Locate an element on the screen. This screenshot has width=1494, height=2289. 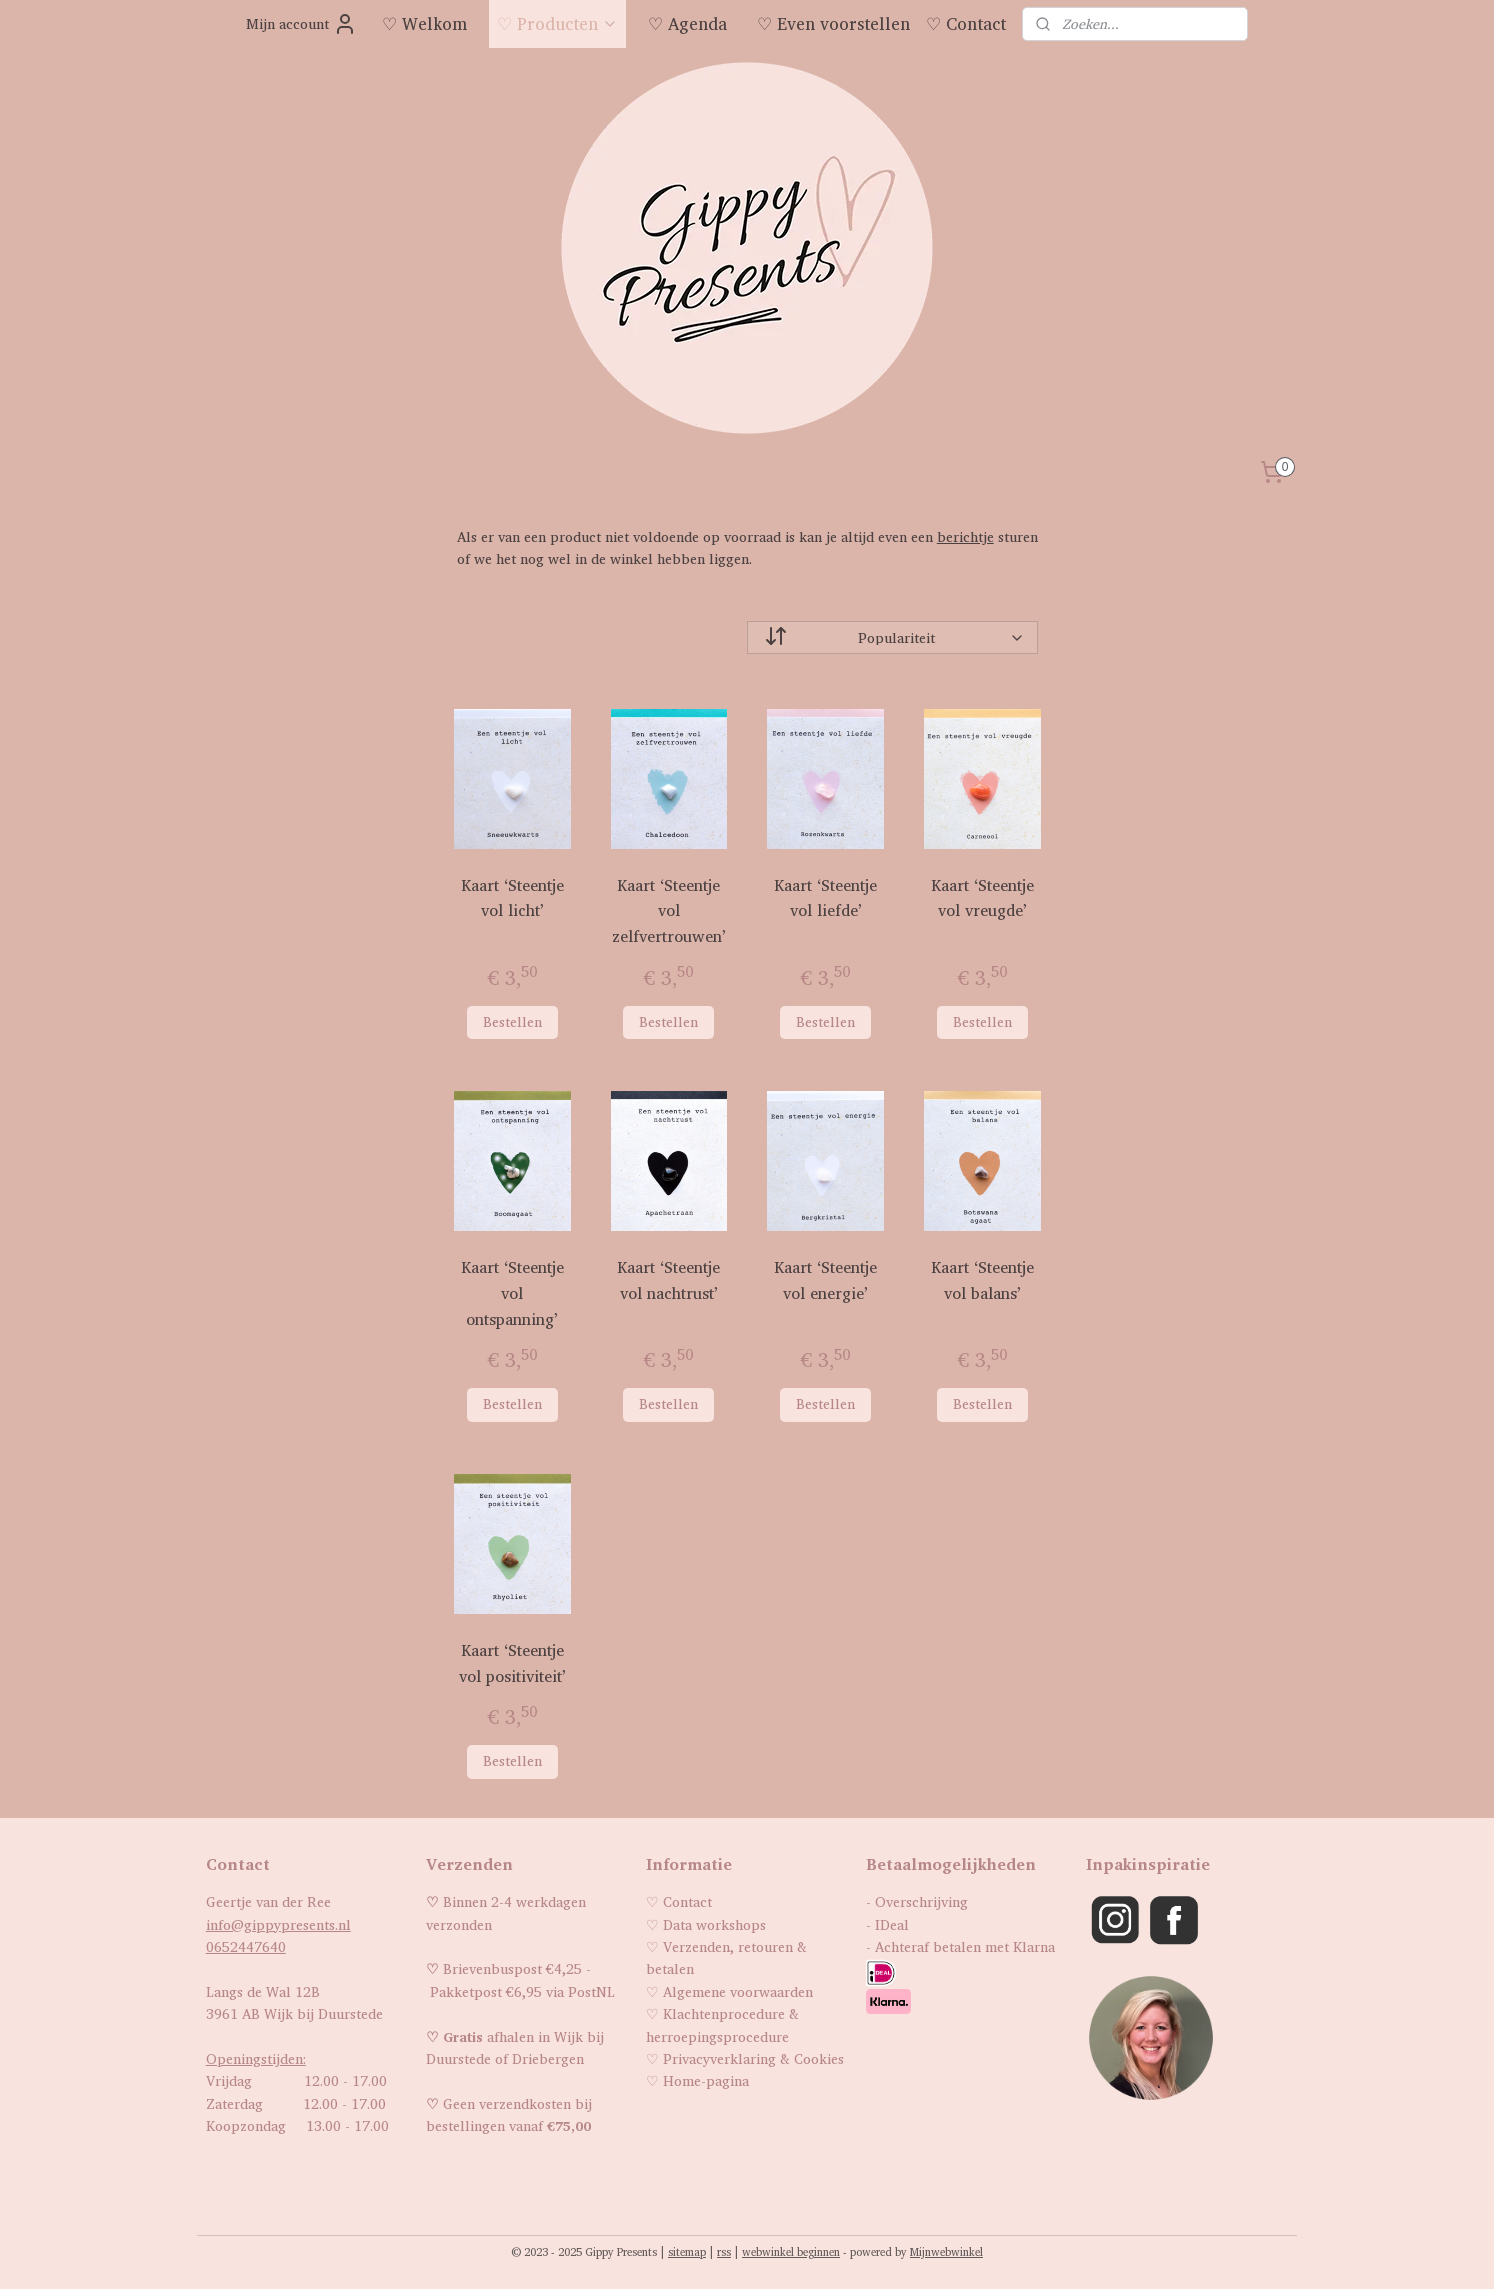
Klachtenprocedure & herroepingsprocedure is located at coordinates (722, 2024).